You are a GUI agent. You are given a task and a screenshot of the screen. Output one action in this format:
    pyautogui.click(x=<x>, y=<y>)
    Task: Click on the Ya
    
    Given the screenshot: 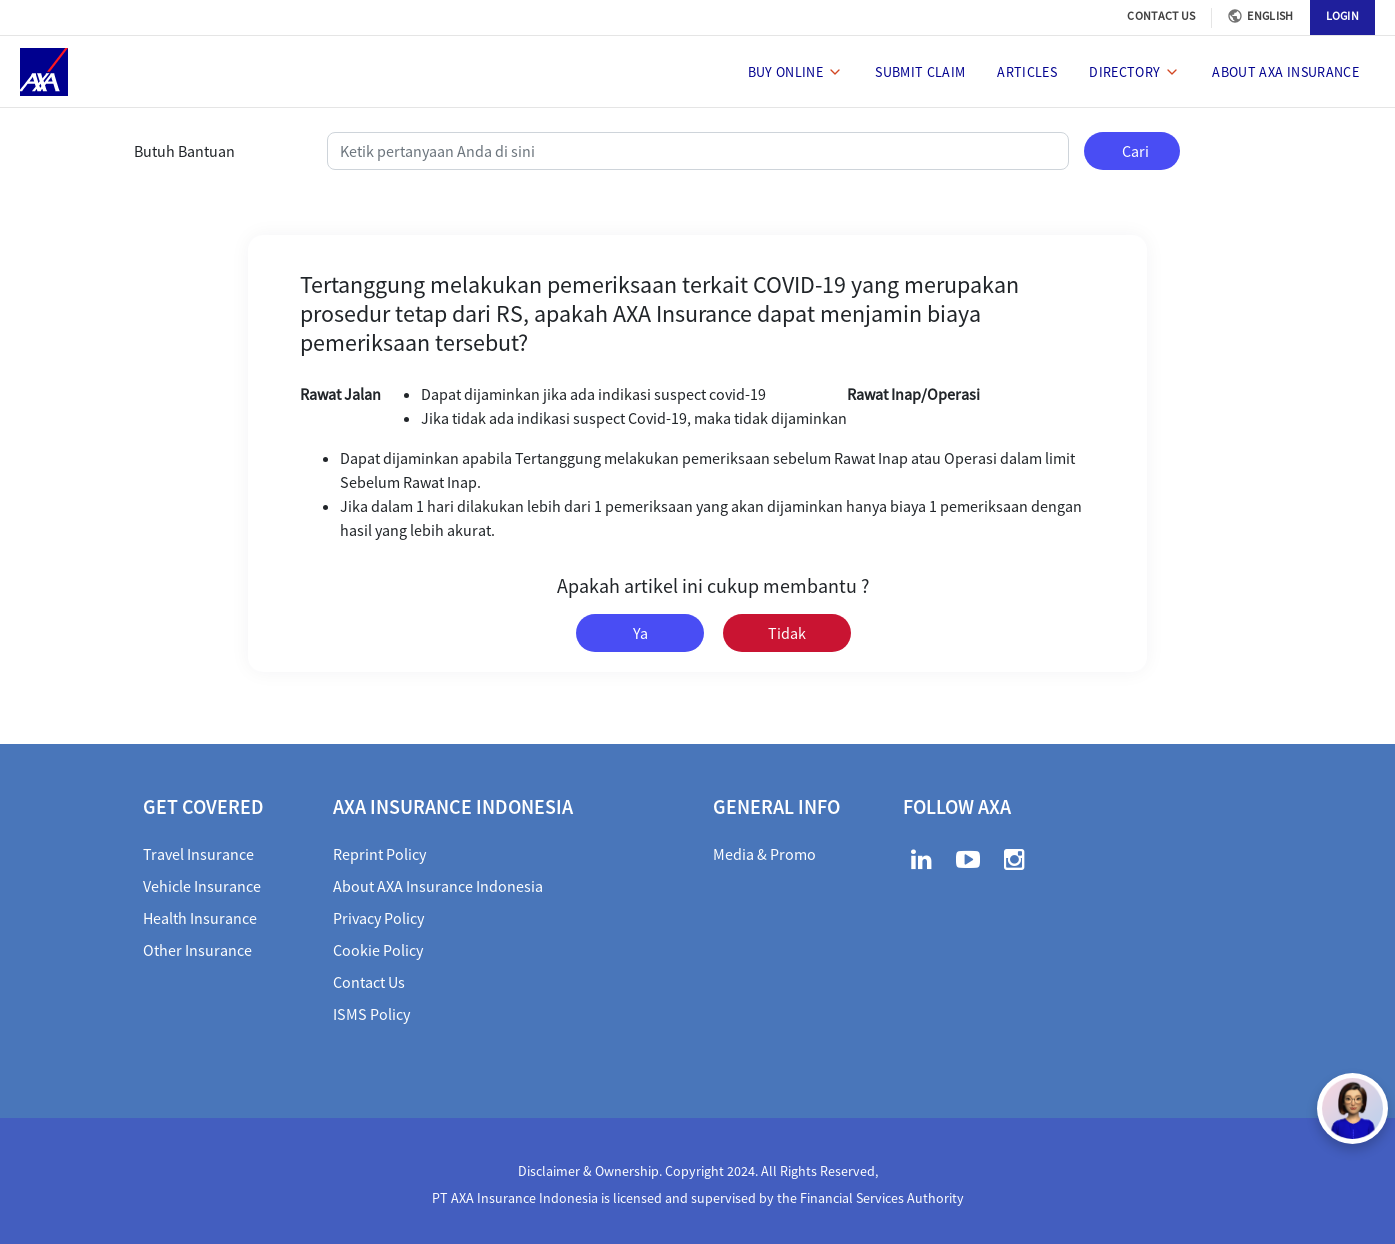 What is the action you would take?
    pyautogui.click(x=640, y=633)
    